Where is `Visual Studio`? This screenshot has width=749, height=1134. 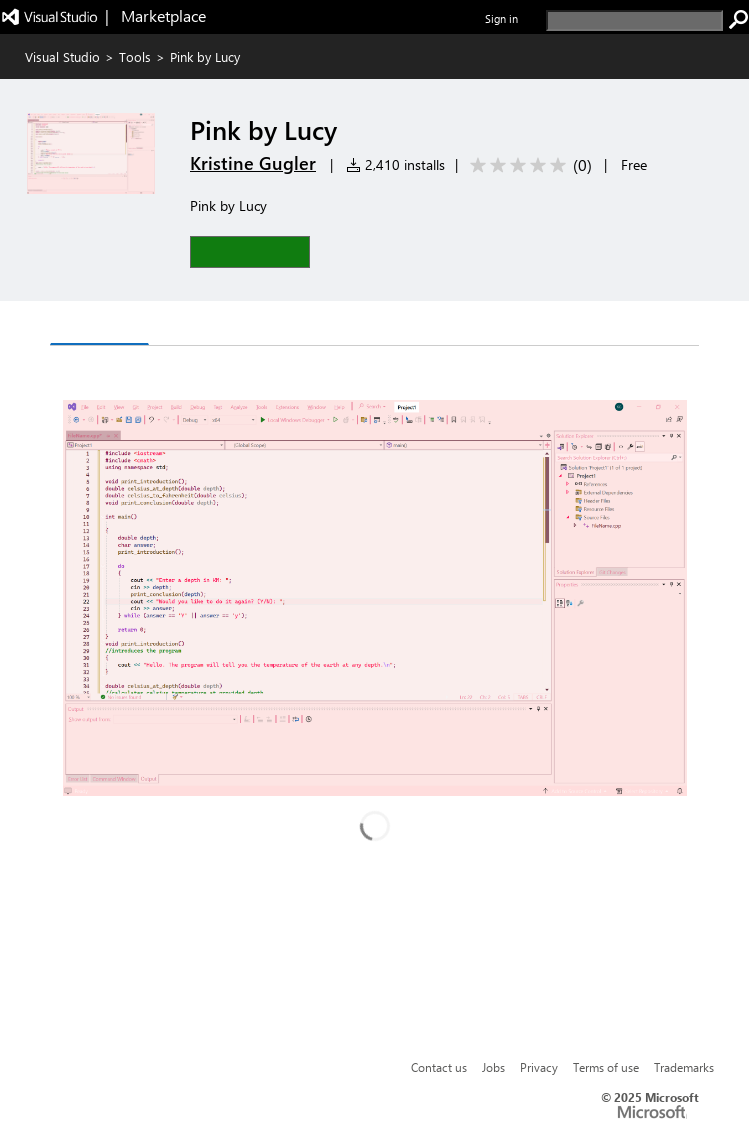
Visual Studio is located at coordinates (62, 56).